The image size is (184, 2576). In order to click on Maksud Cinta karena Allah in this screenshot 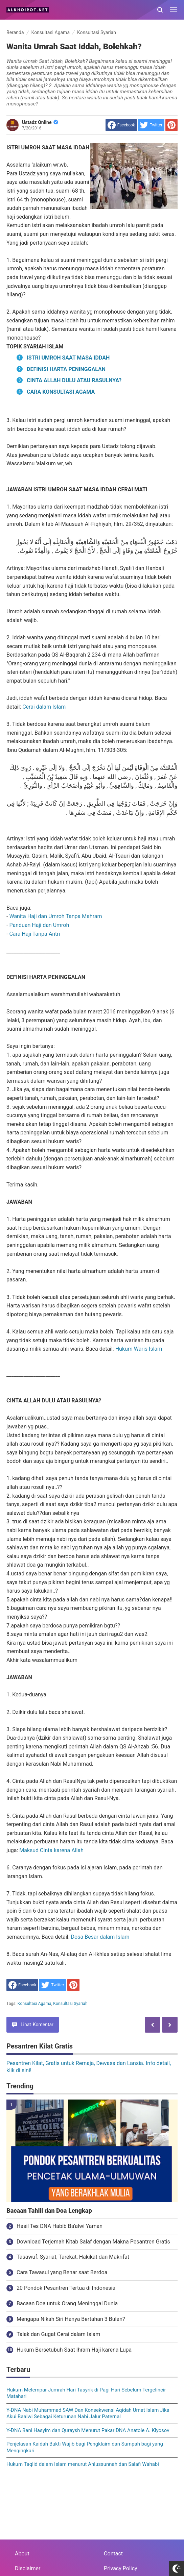, I will do `click(51, 1850)`.